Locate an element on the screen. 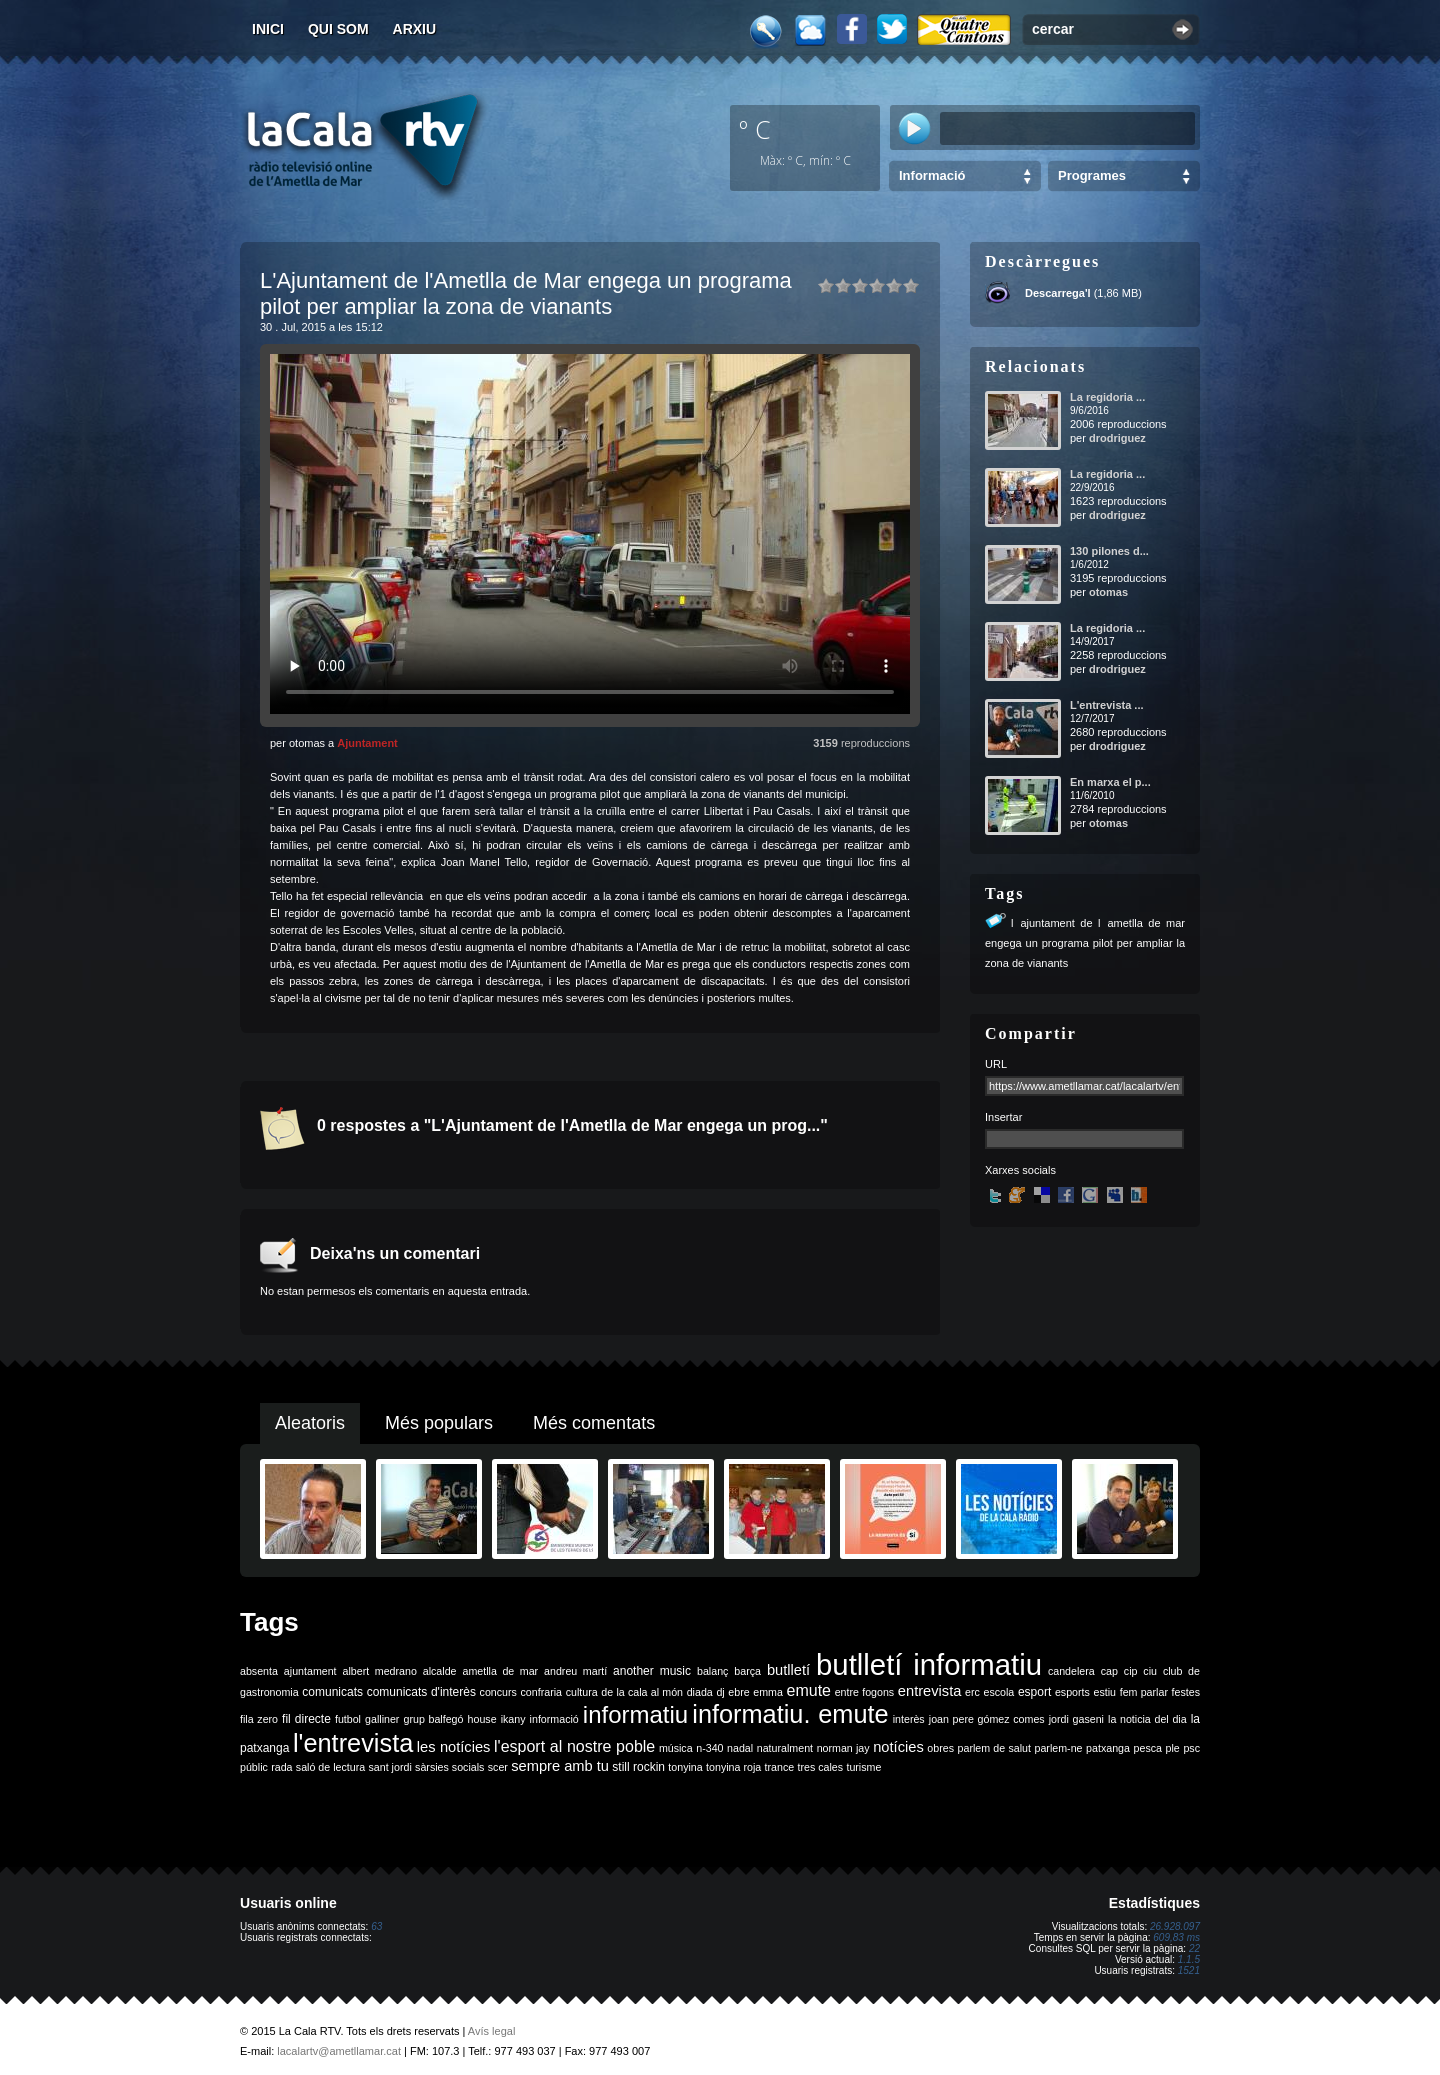 This screenshot has height=2075, width=1440. parlem de salut is located at coordinates (994, 1748).